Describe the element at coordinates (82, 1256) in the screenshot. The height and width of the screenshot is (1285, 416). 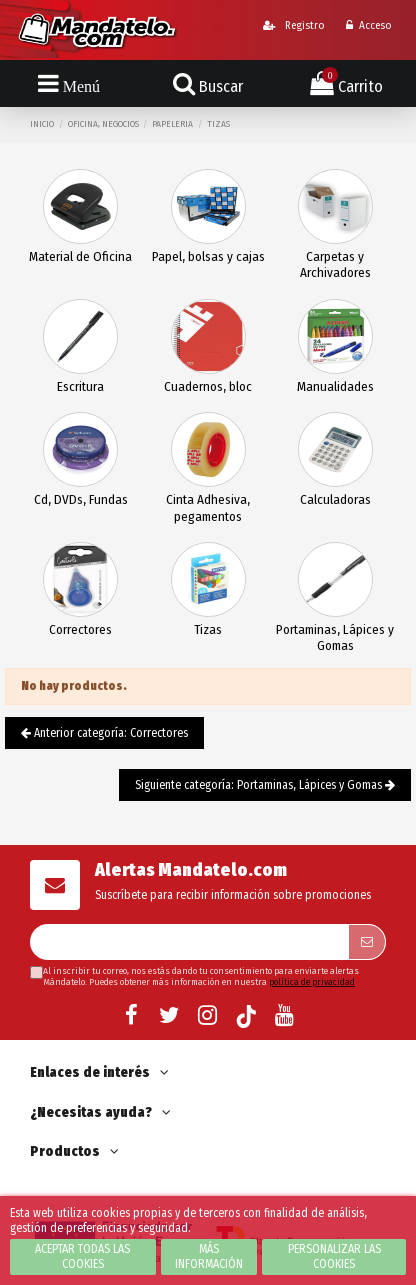
I see `Aceptar todas las cookies` at that location.